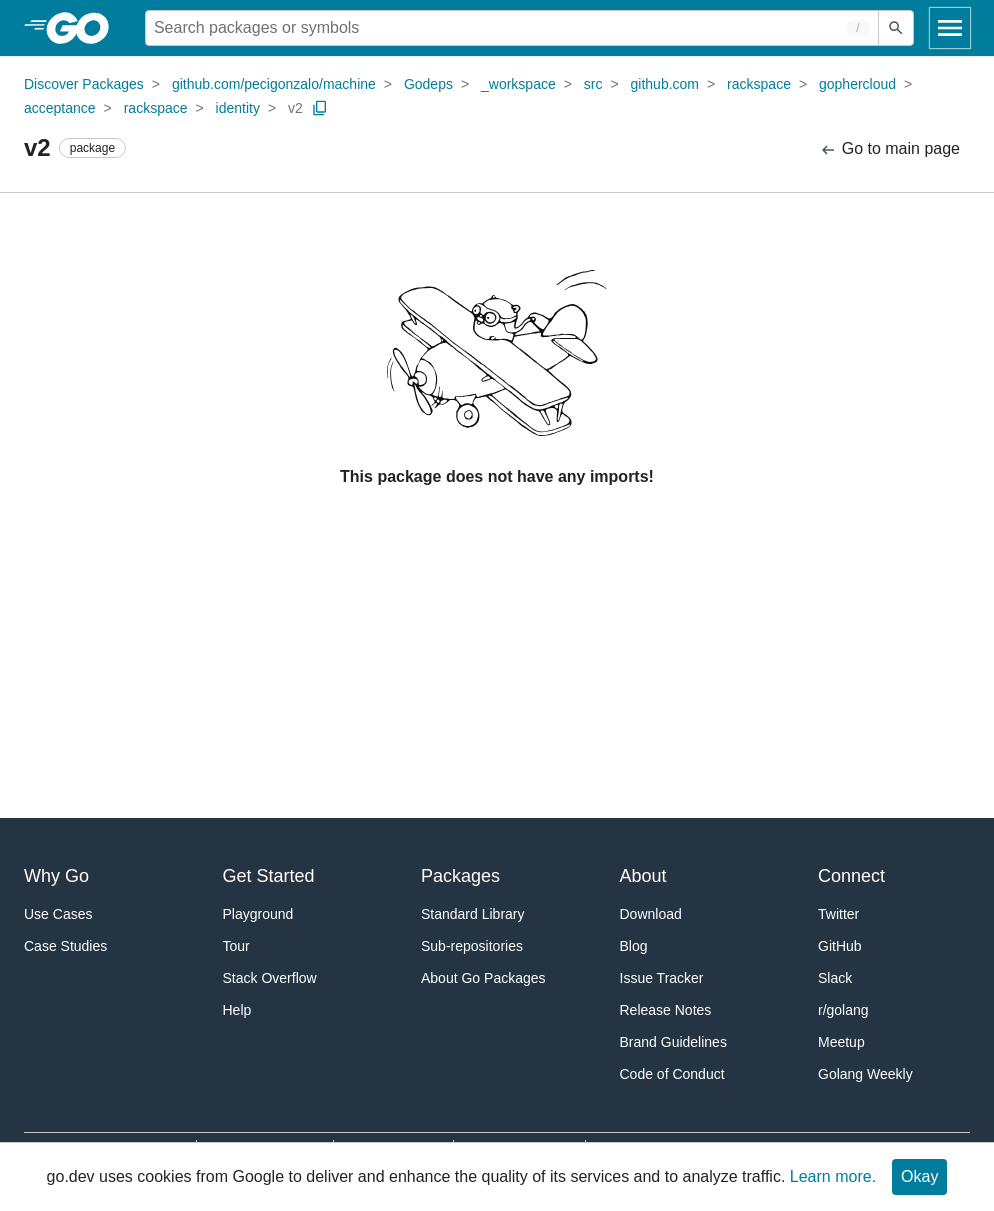 The width and height of the screenshot is (994, 1211). Describe the element at coordinates (651, 914) in the screenshot. I see `Download` at that location.